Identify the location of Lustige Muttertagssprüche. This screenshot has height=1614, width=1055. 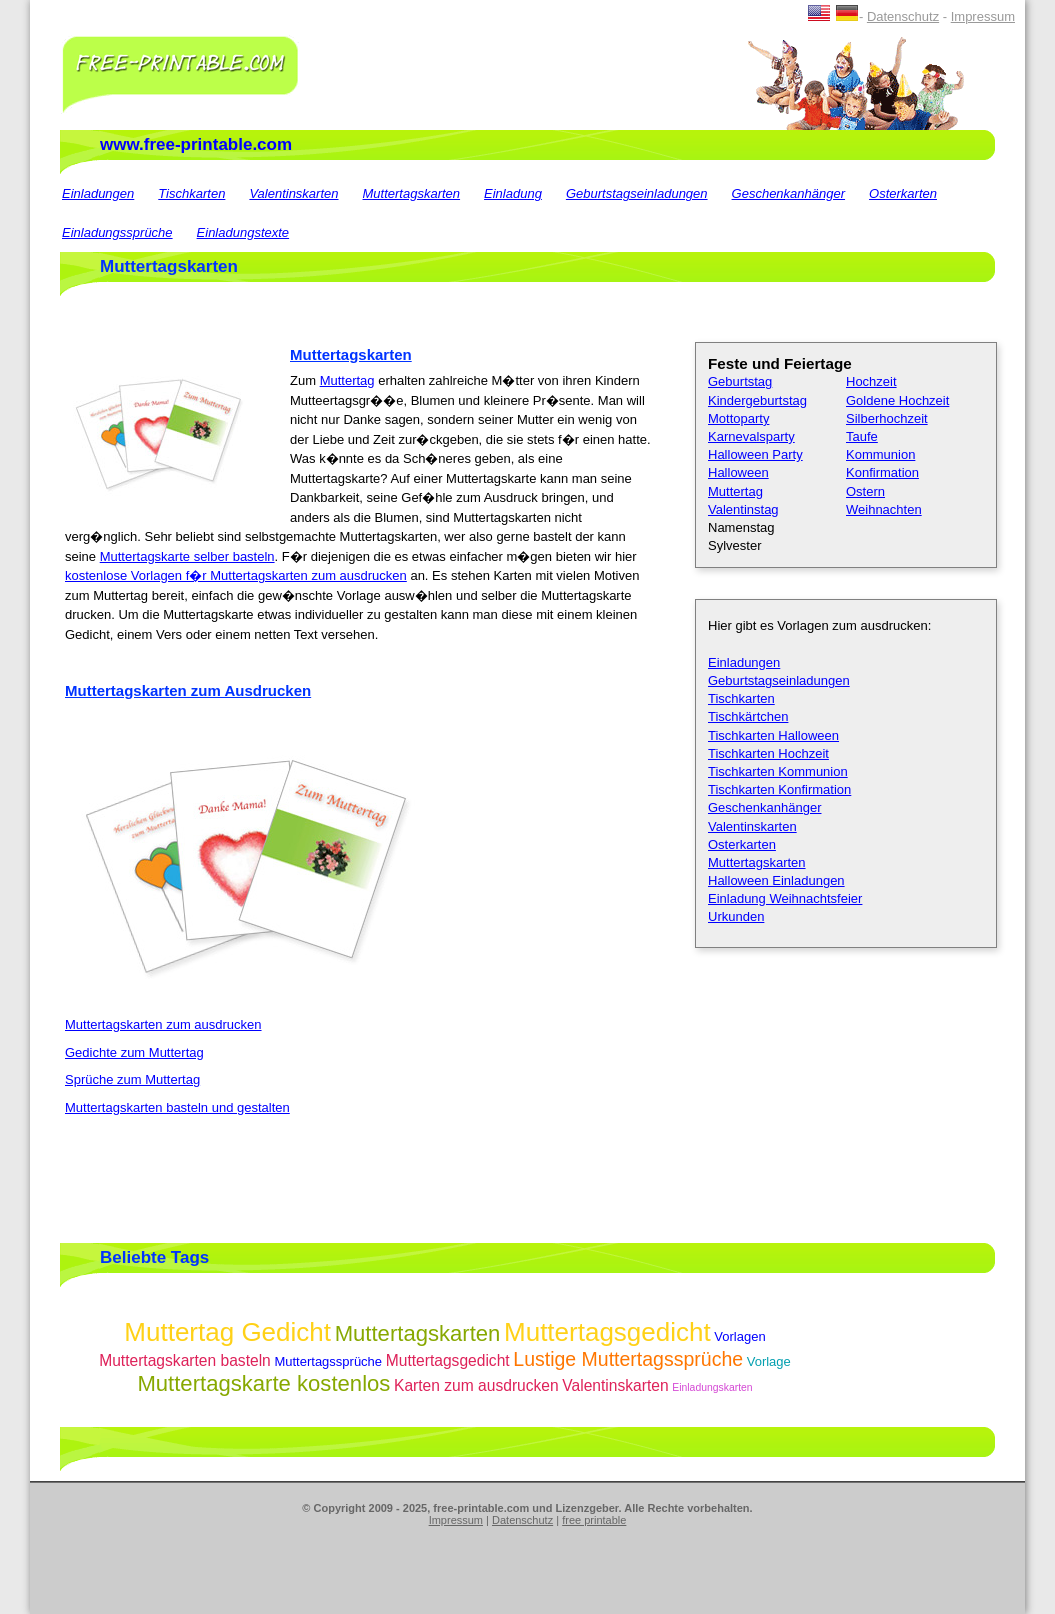
(628, 1359).